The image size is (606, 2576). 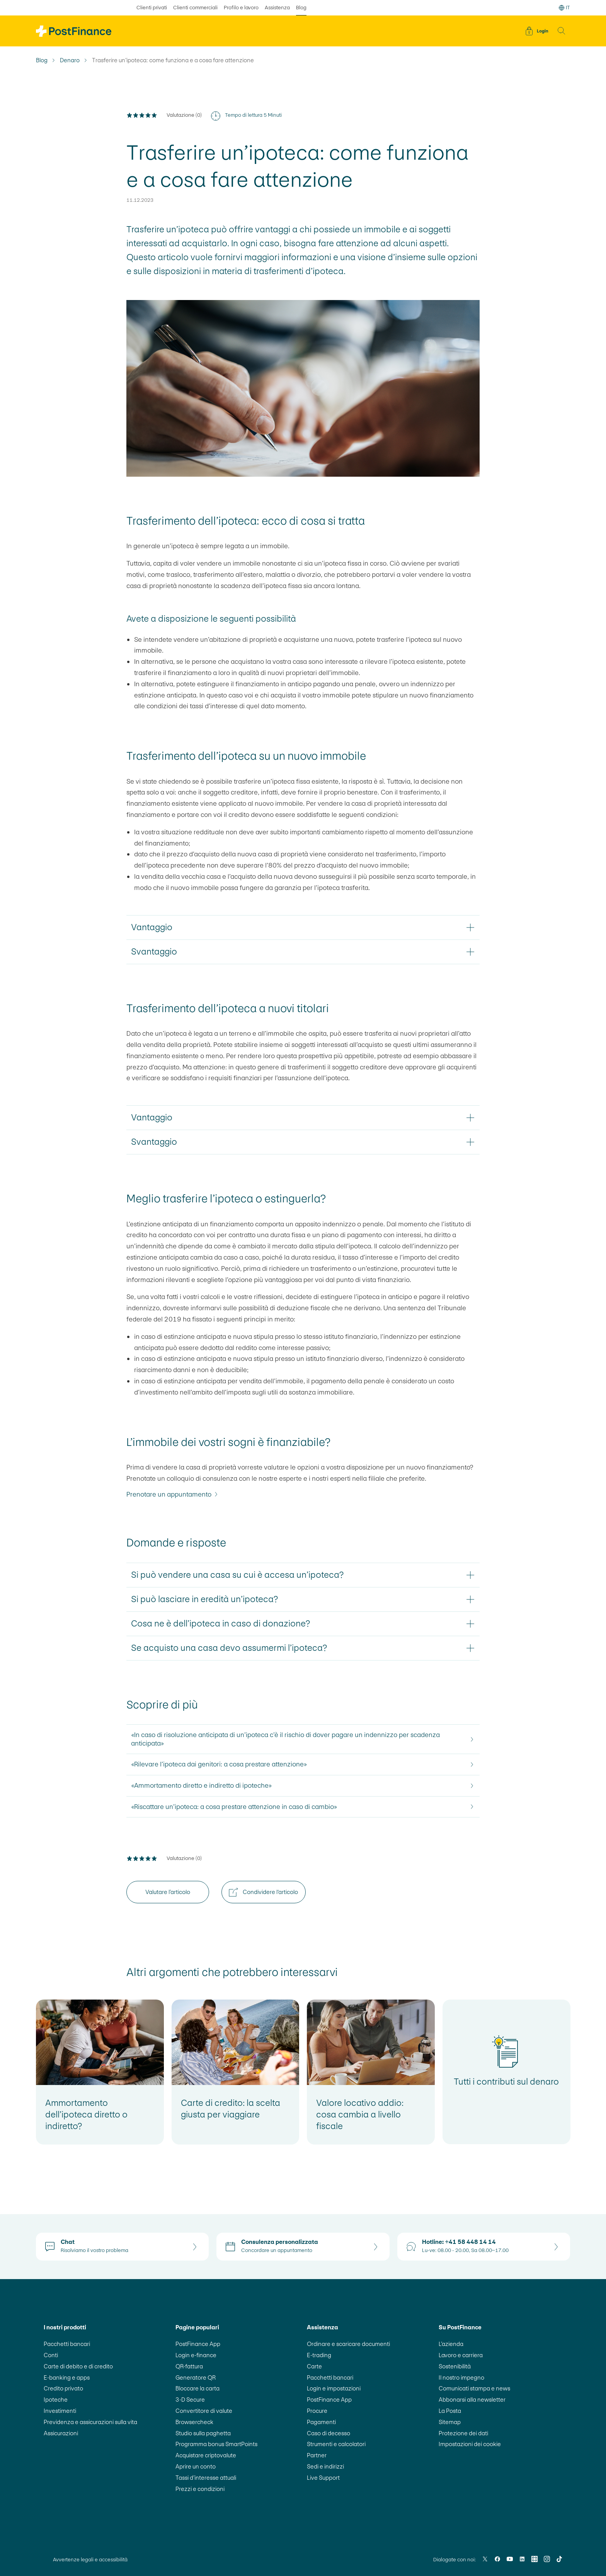 What do you see at coordinates (451, 2344) in the screenshot?
I see `L’azienda` at bounding box center [451, 2344].